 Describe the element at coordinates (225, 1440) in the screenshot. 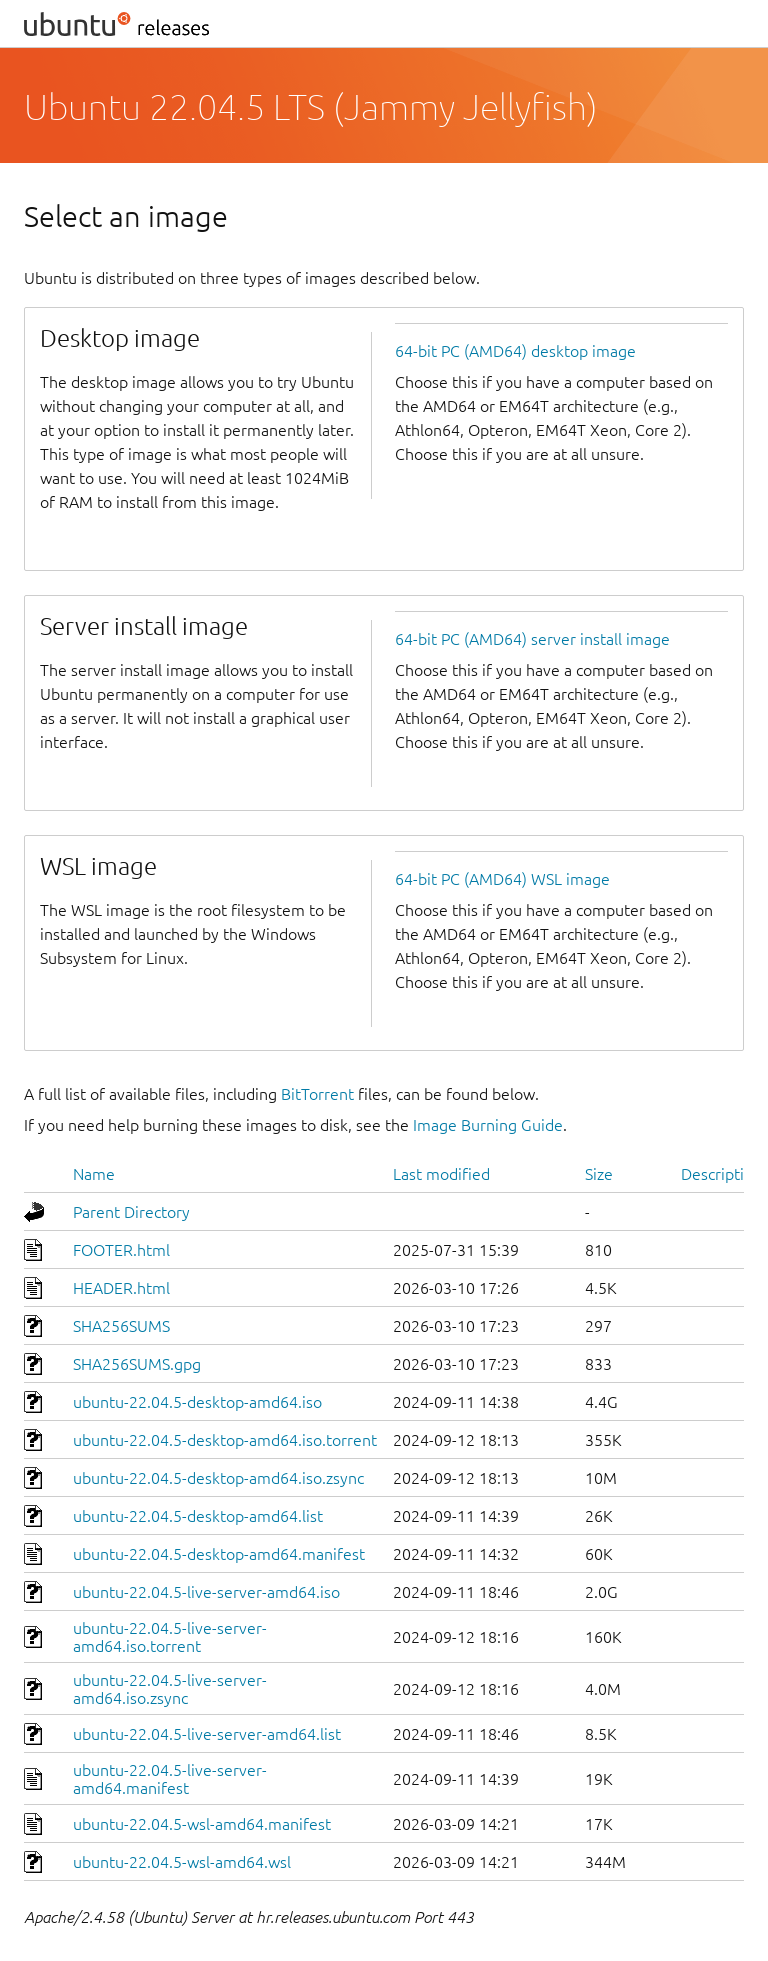

I see `ubuntu-22.04.5-desktop-amd64.iso.torrent` at that location.